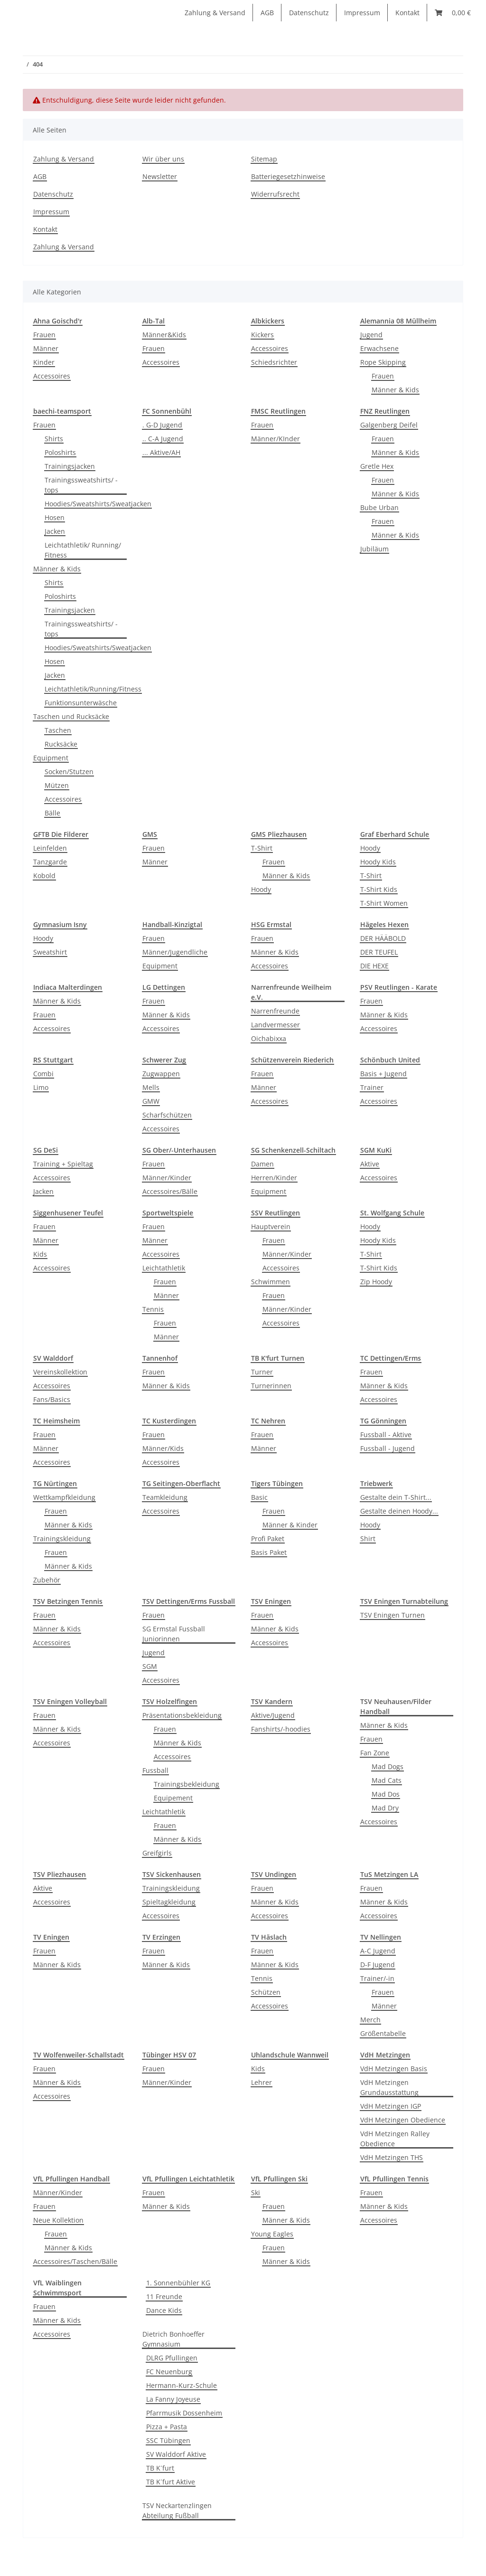 The image size is (486, 2576). I want to click on Basic, so click(259, 1497).